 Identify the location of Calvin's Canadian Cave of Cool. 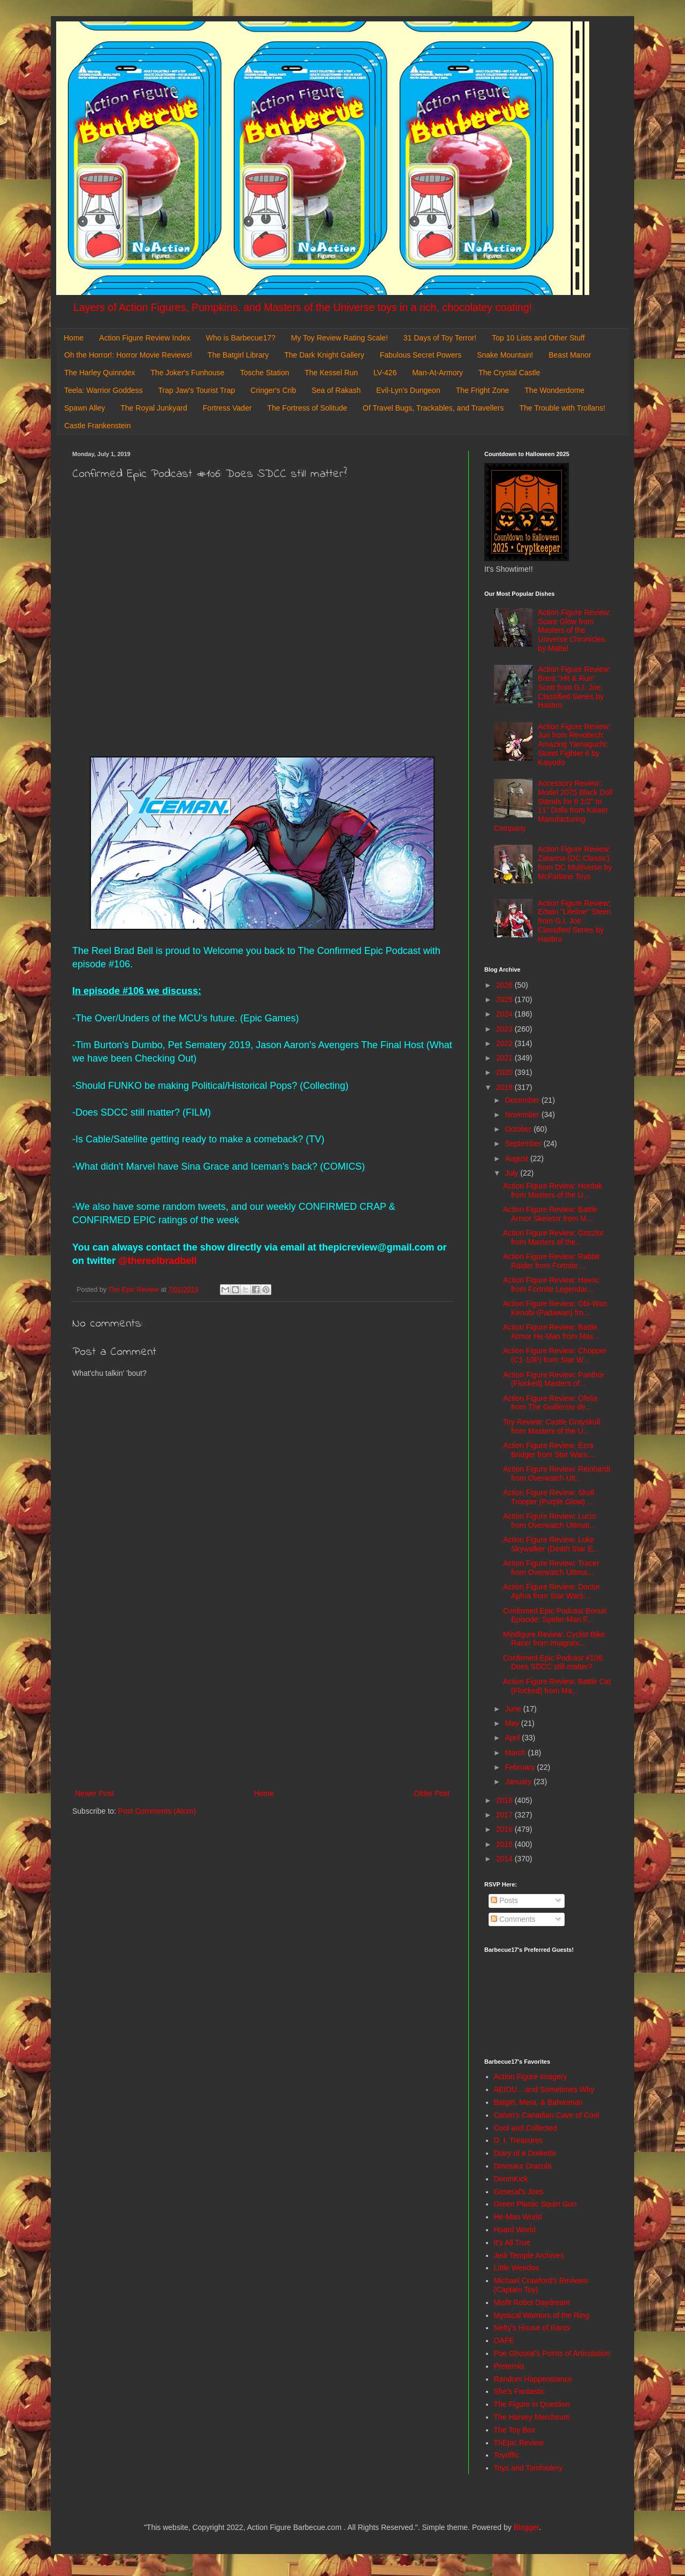
(546, 2115).